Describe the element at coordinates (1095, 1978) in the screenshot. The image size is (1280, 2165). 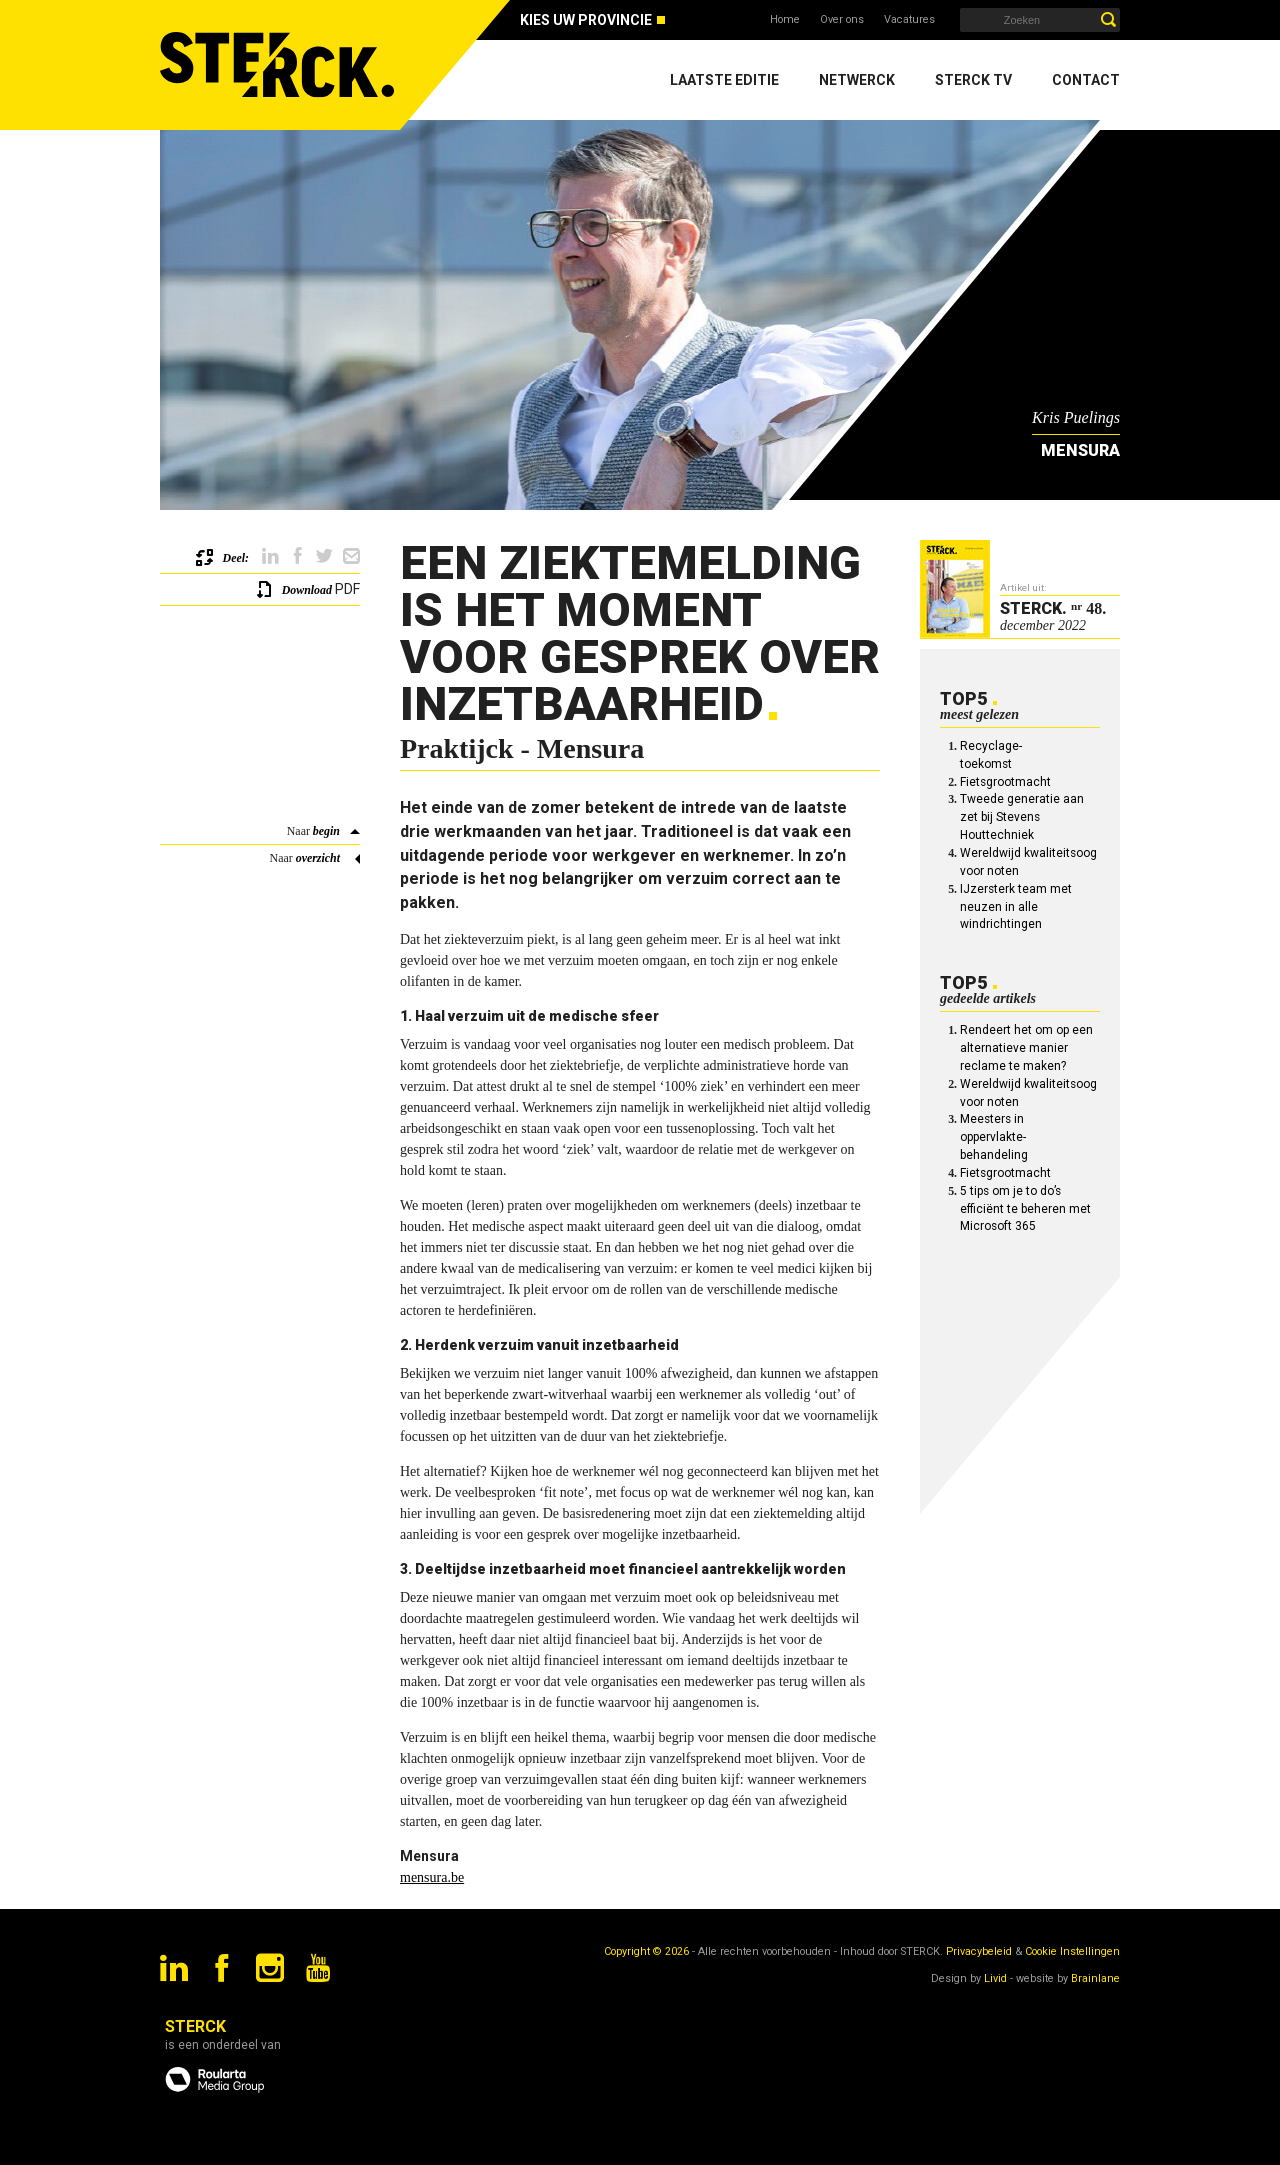
I see `Brainlane` at that location.